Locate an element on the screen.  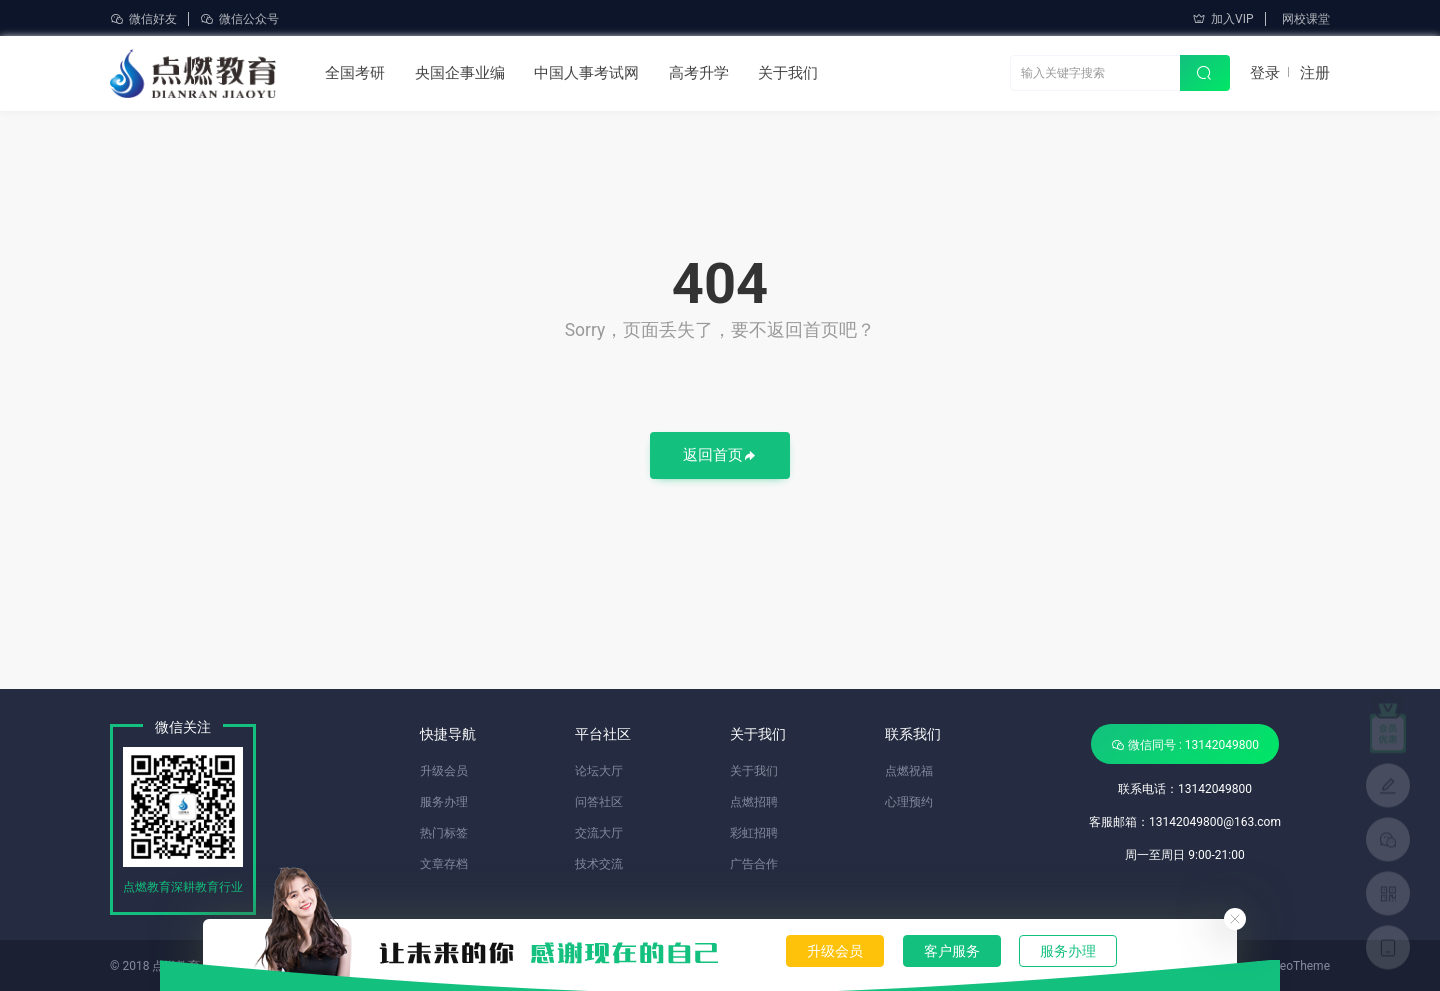
点燃招聘 is located at coordinates (754, 802).